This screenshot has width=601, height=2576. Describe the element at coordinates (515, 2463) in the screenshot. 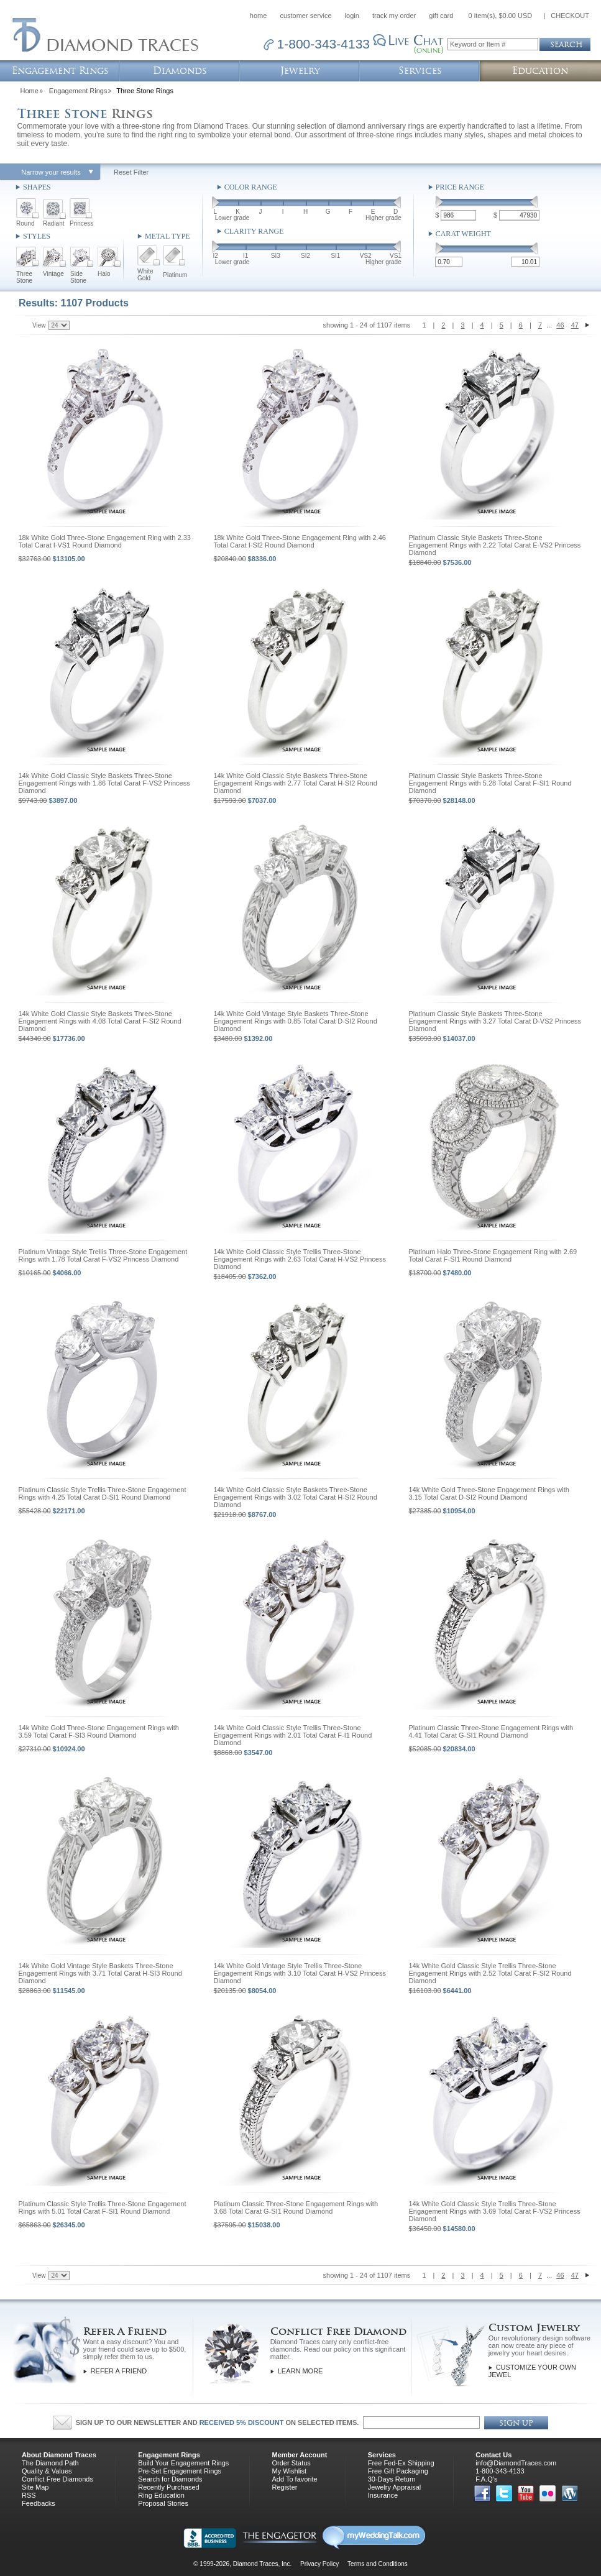

I see `info@DiamondTraces.com` at that location.